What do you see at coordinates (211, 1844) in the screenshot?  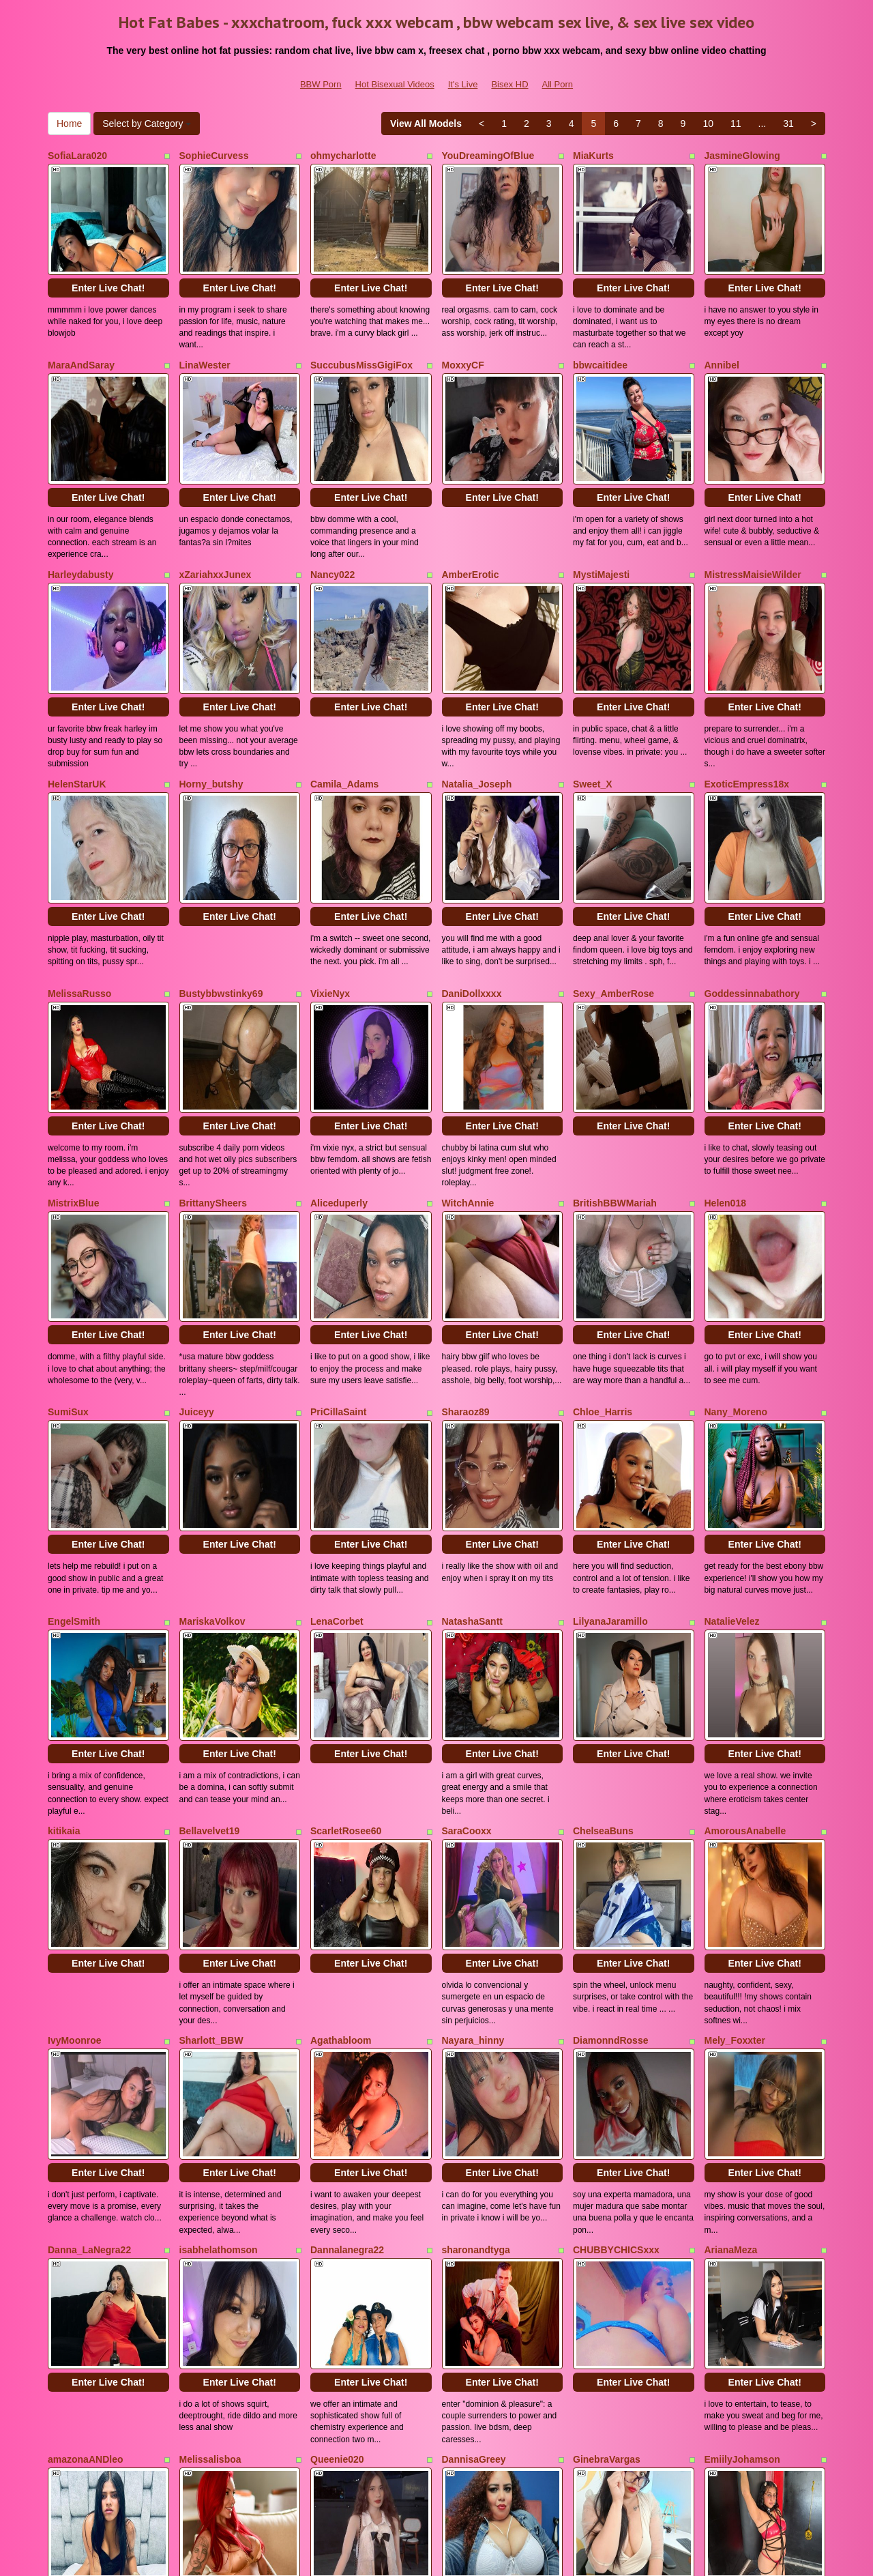 I see `Sharlott_BBW` at bounding box center [211, 1844].